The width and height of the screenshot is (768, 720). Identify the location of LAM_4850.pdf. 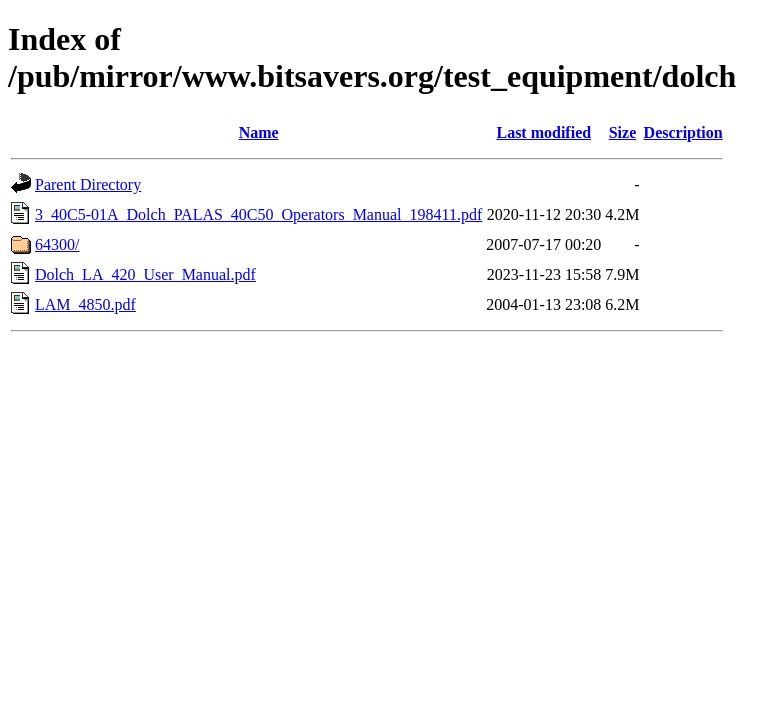
(85, 304).